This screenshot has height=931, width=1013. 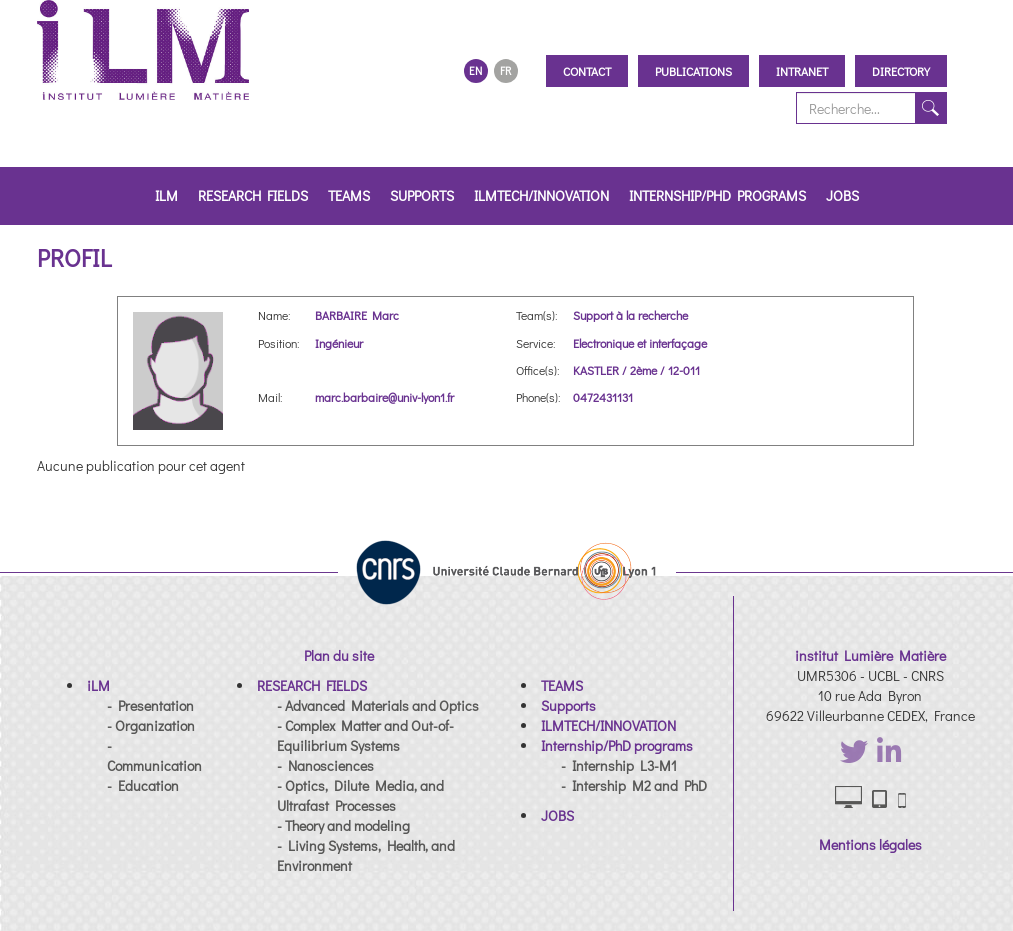 I want to click on Directory, so click(x=901, y=71).